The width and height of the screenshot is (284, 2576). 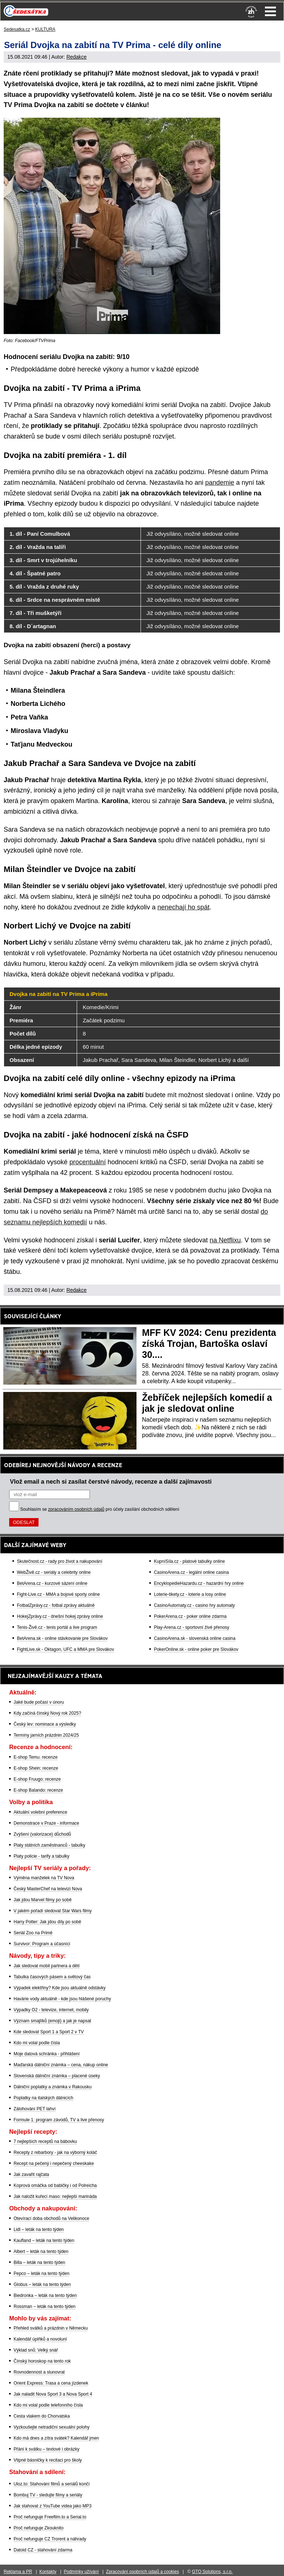 What do you see at coordinates (111, 1481) in the screenshot?
I see `Vlož email a nech si zasílat čerstvé návody, recenze a další zajímavosti` at bounding box center [111, 1481].